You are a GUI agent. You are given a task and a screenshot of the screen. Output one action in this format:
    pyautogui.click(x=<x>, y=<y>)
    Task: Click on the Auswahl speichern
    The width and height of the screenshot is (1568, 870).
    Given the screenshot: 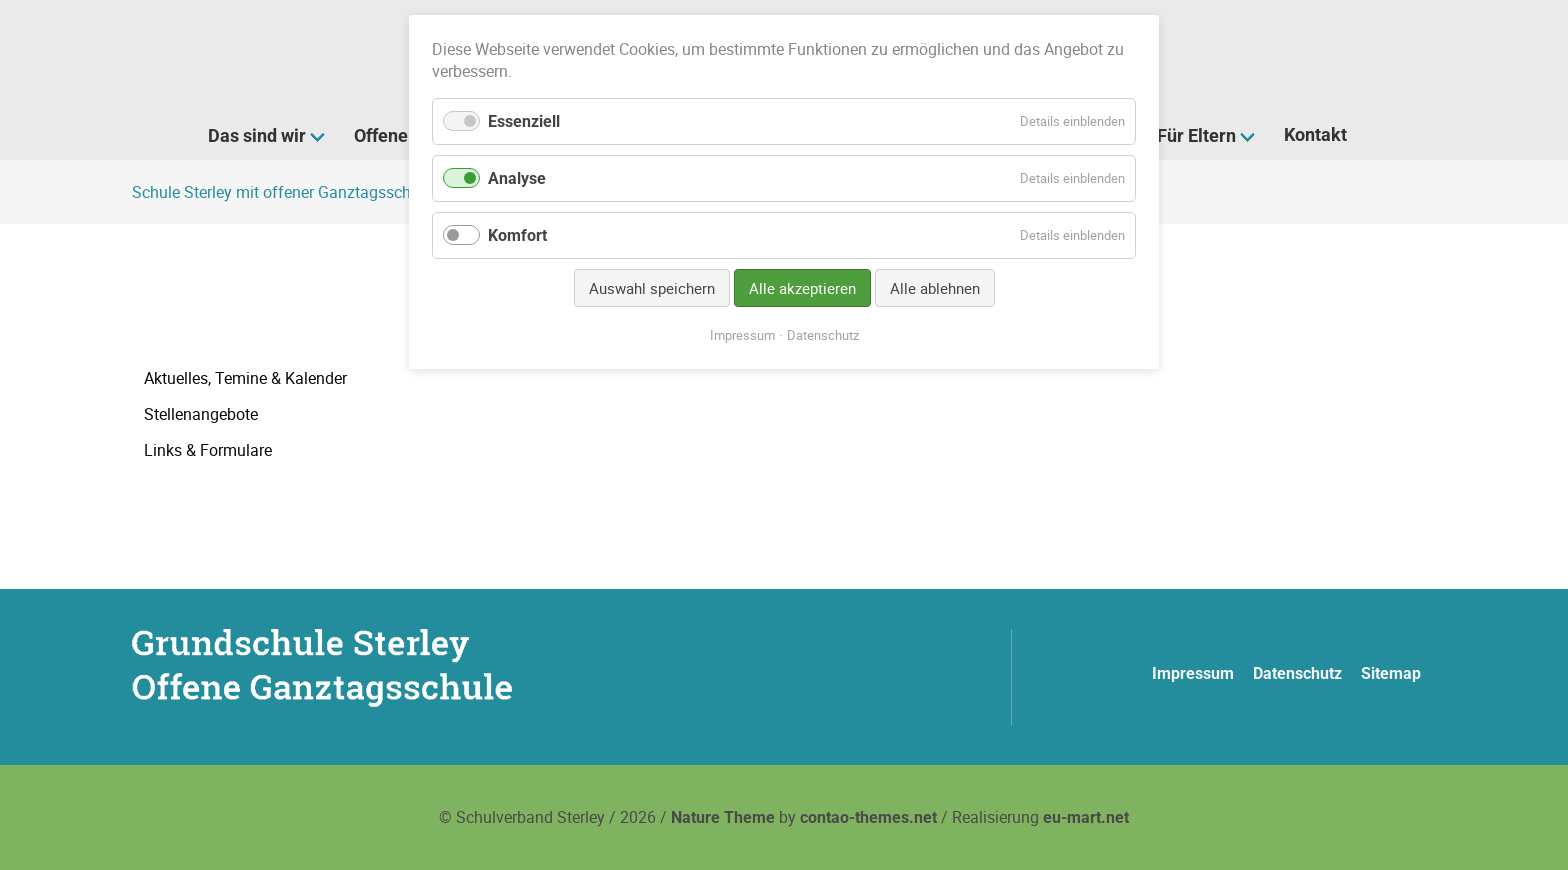 What is the action you would take?
    pyautogui.click(x=652, y=288)
    